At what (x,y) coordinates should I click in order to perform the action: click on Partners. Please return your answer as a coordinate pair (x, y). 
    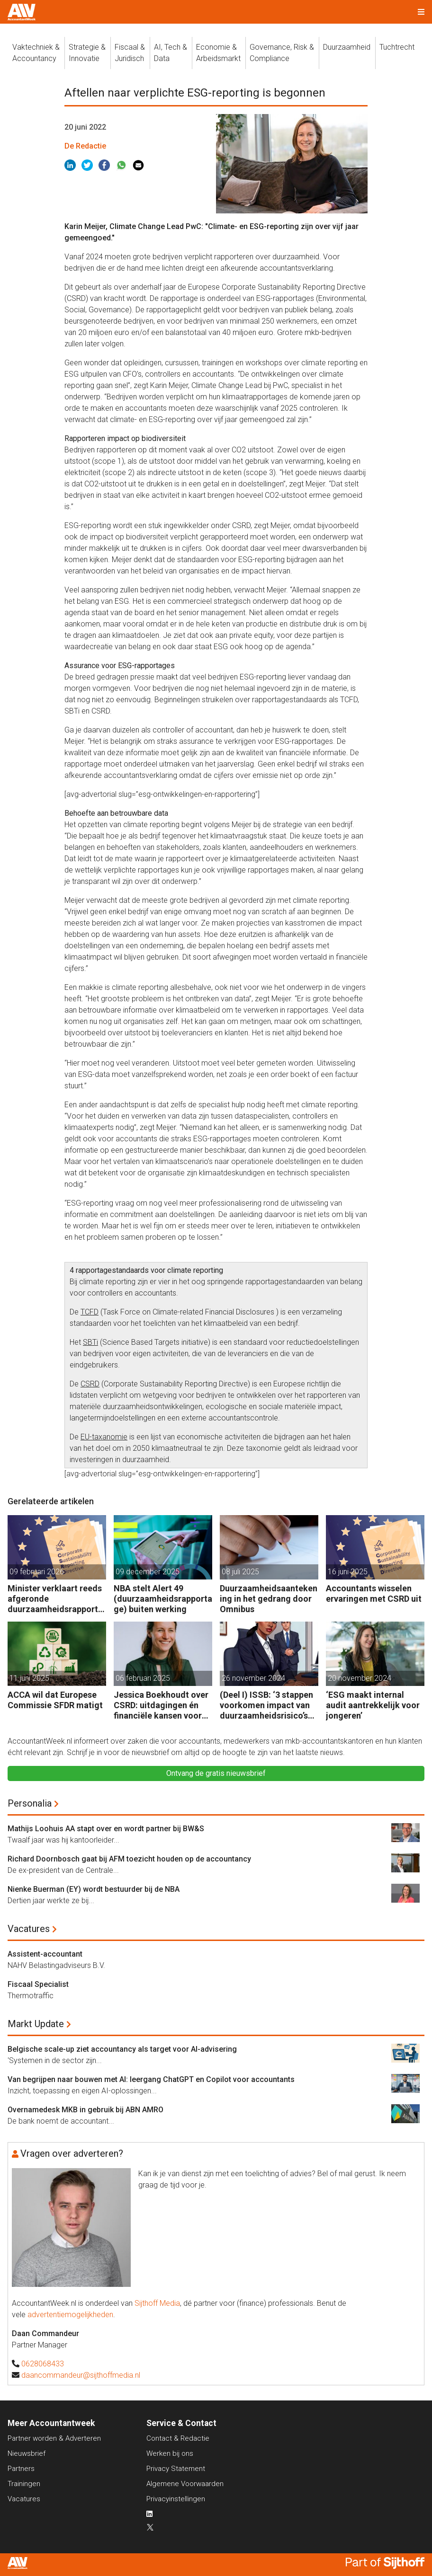
    Looking at the image, I should click on (21, 2468).